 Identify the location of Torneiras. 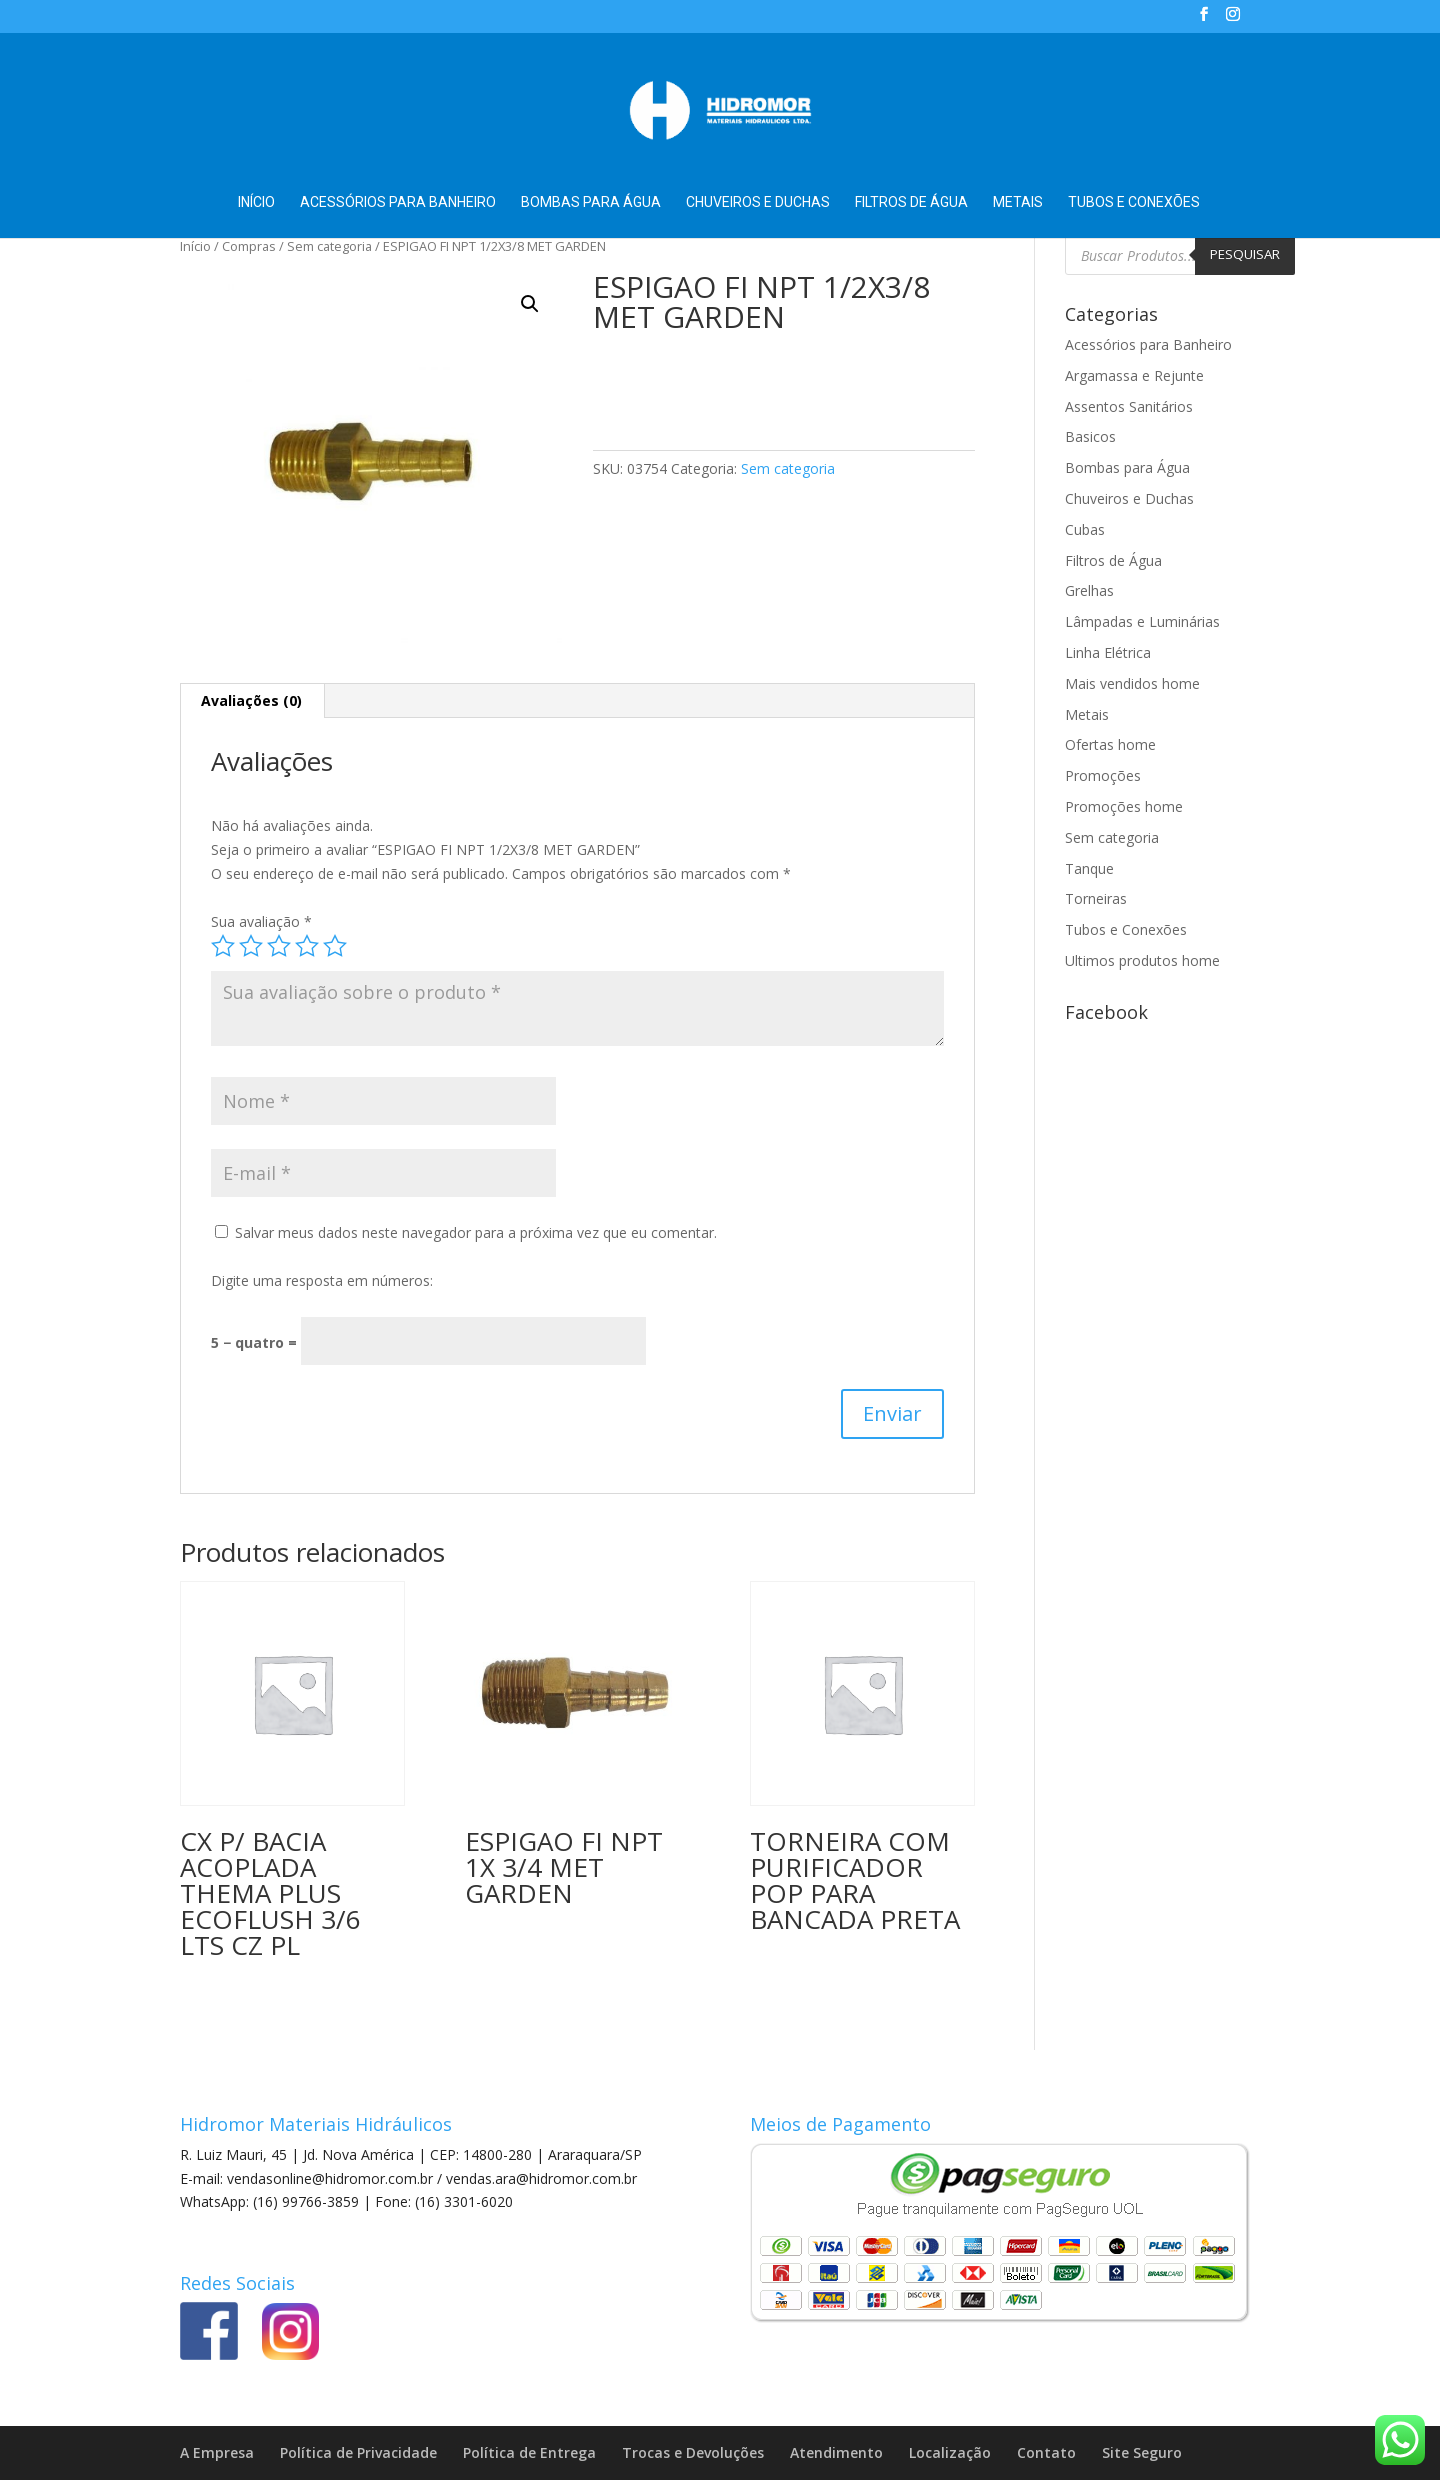
(1096, 898).